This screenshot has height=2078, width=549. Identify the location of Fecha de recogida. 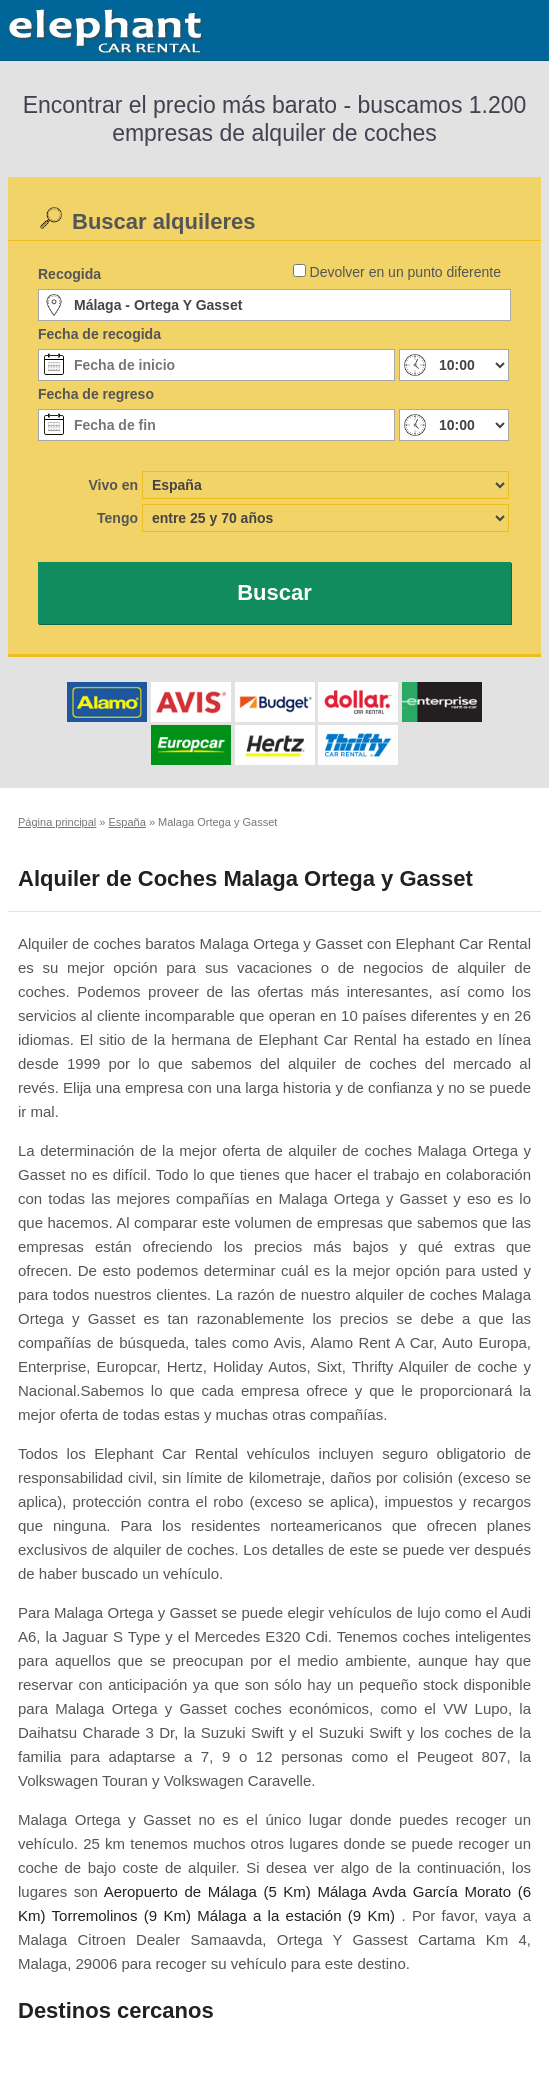
(99, 334).